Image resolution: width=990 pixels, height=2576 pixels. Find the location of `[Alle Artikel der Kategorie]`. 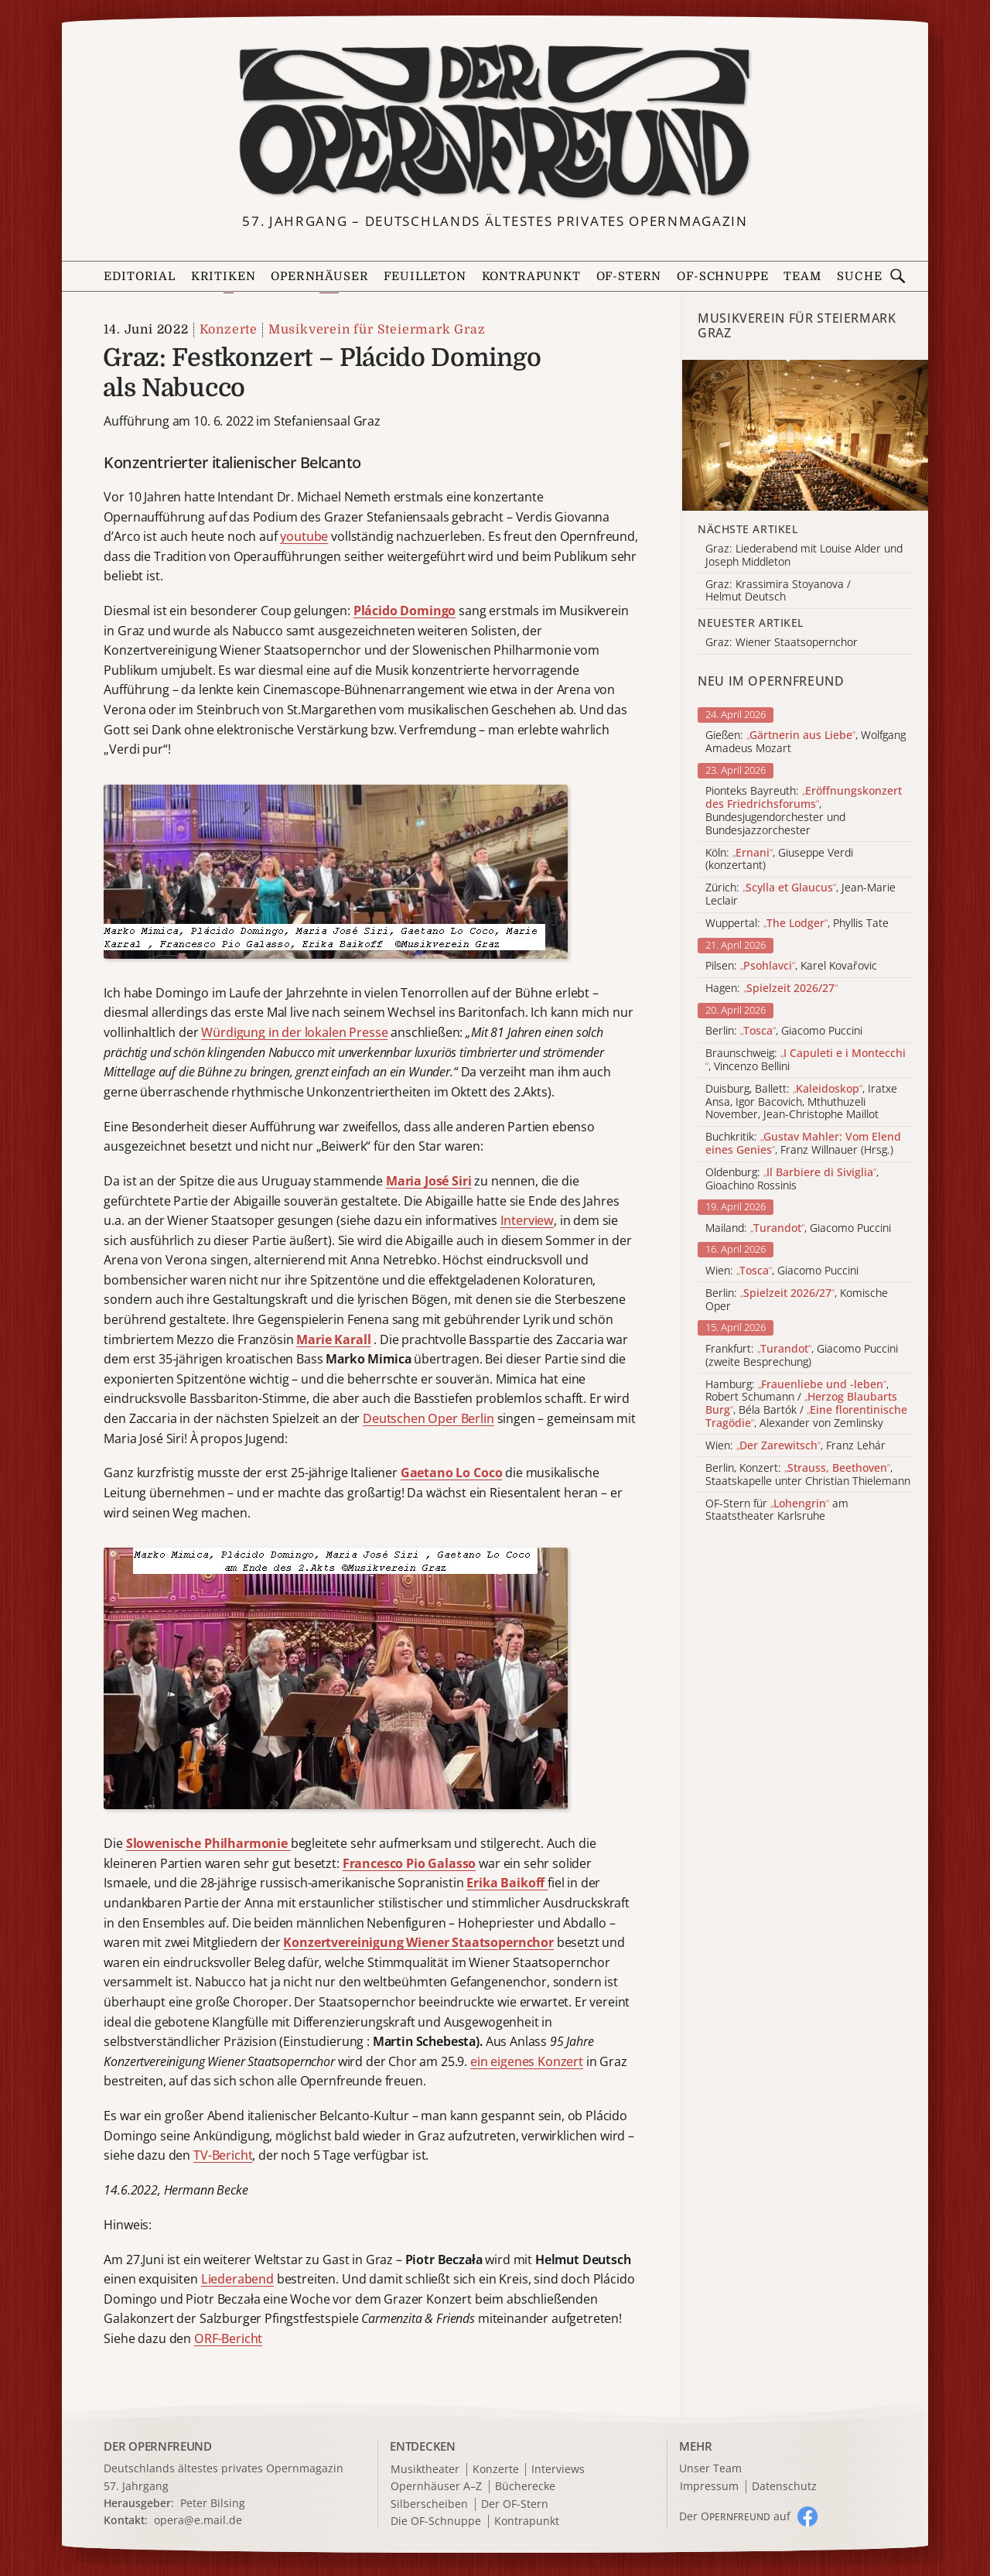

[Alle Artikel der Kategorie] is located at coordinates (805, 435).